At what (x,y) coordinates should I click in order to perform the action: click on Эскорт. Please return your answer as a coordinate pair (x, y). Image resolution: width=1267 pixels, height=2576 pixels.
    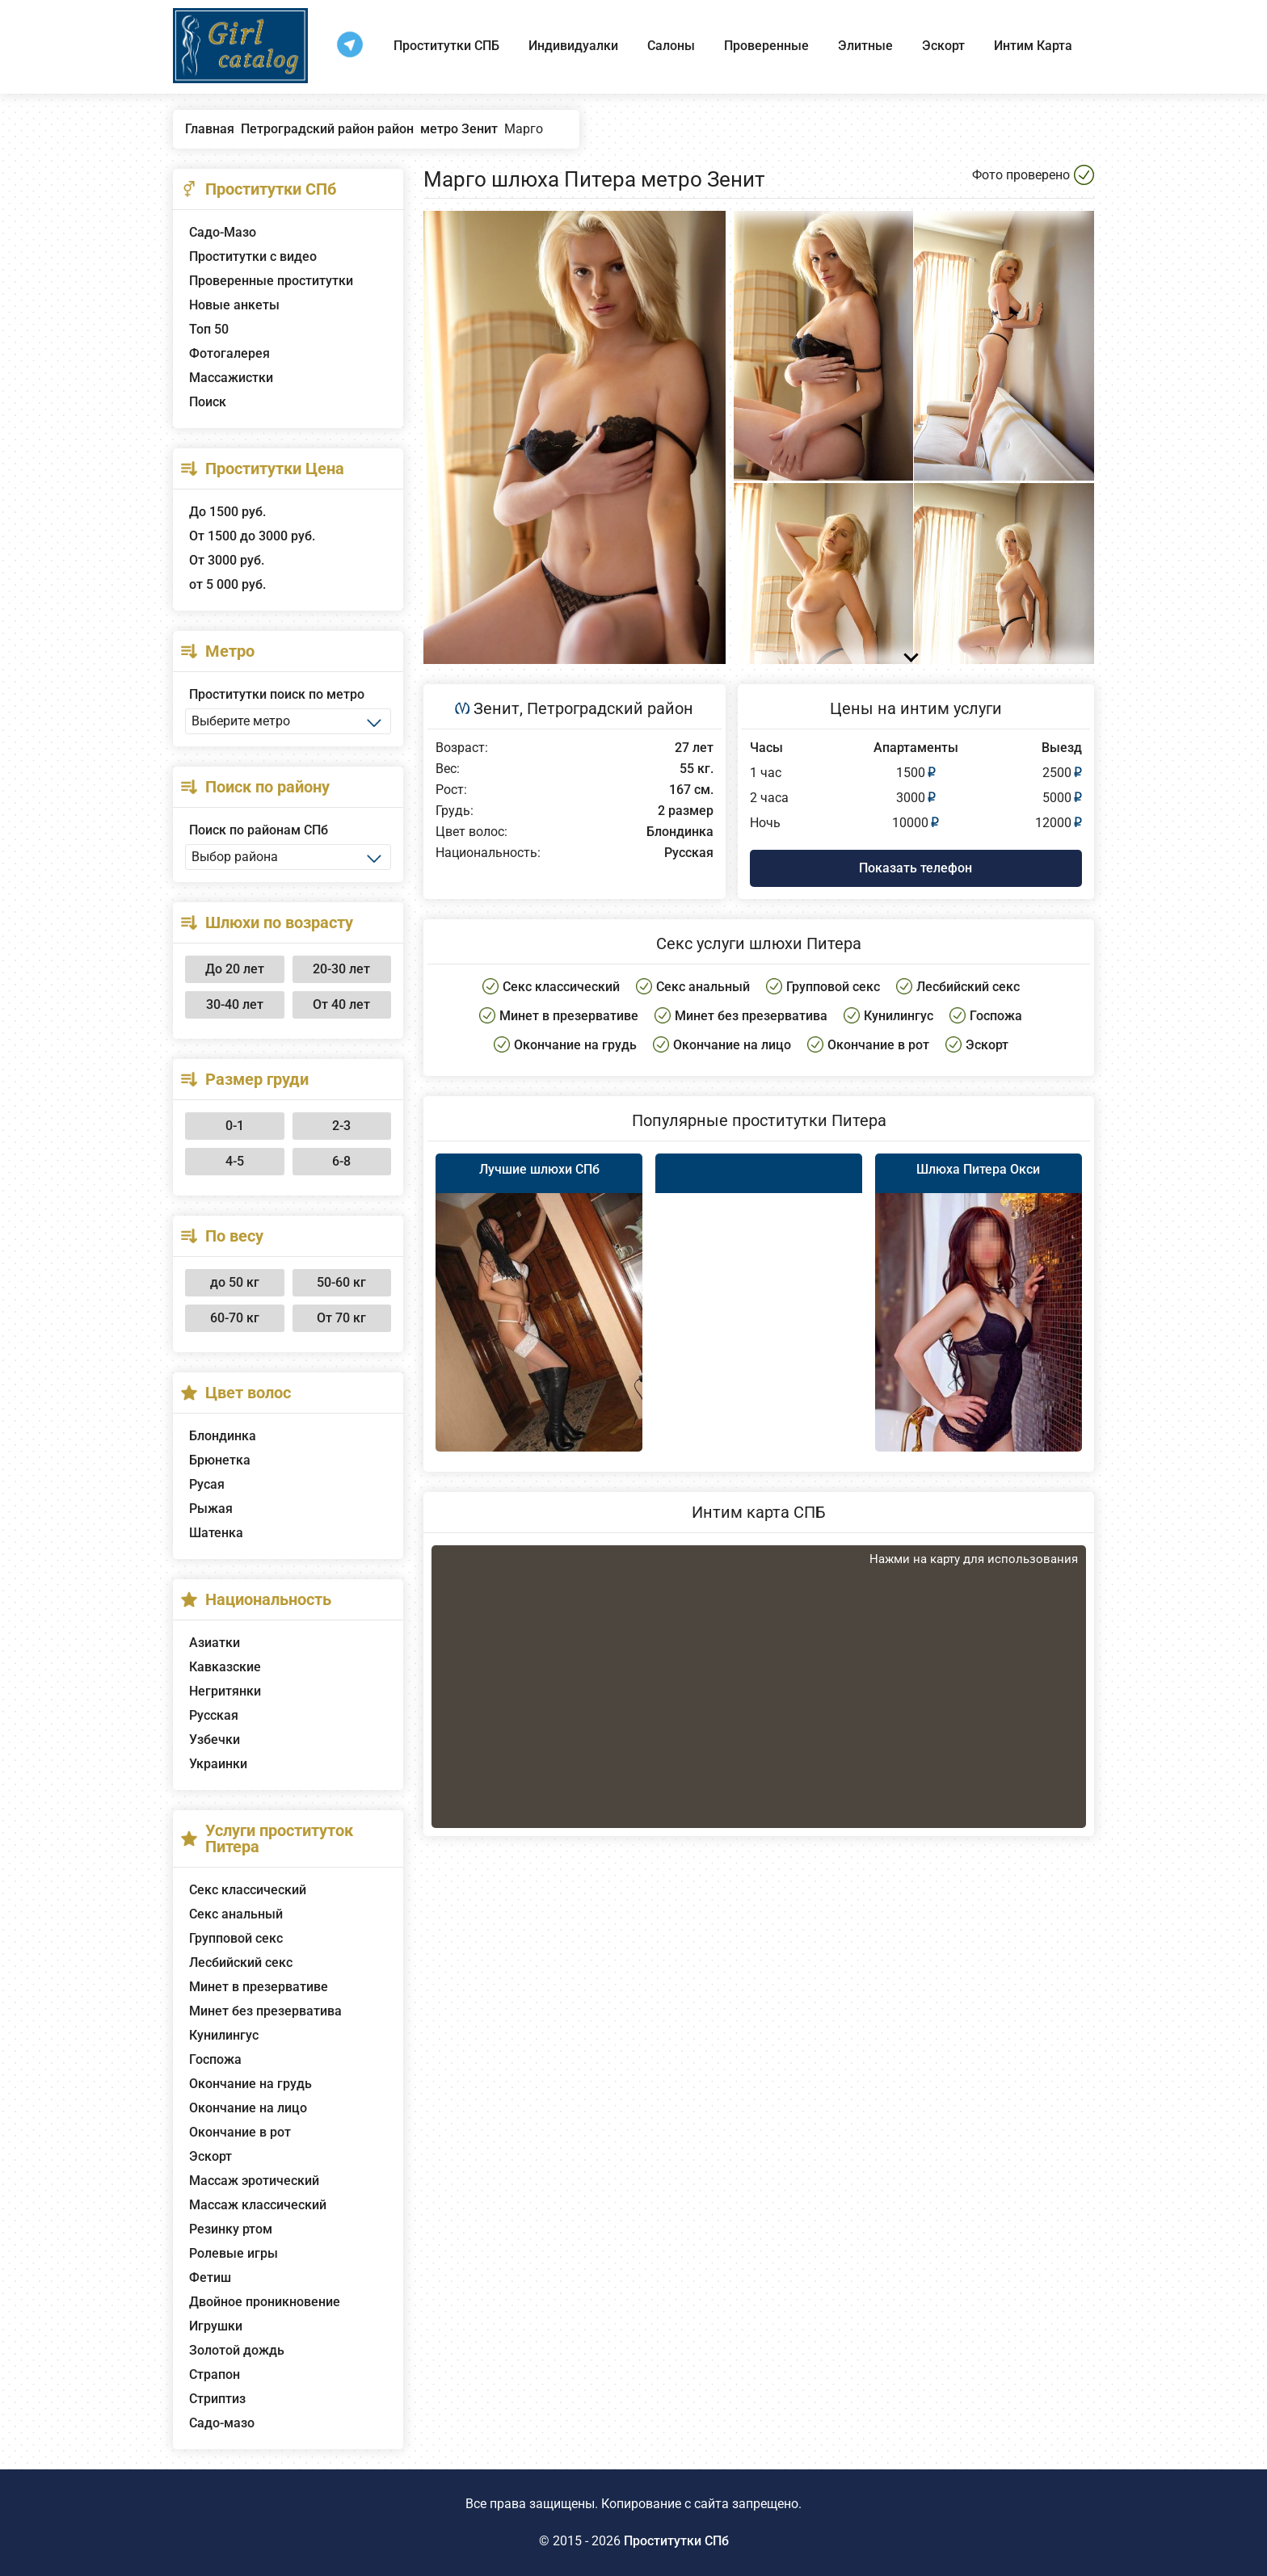
    Looking at the image, I should click on (943, 45).